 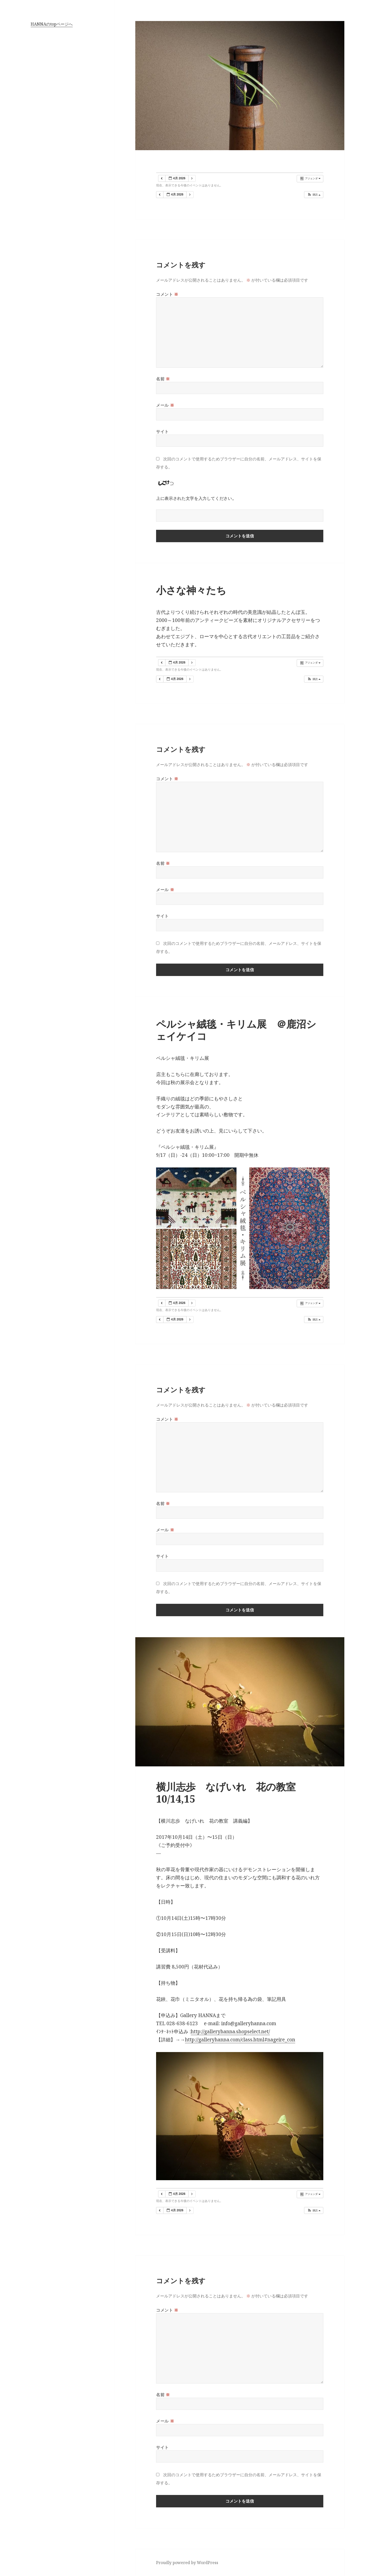 I want to click on コメント, so click(x=167, y=294).